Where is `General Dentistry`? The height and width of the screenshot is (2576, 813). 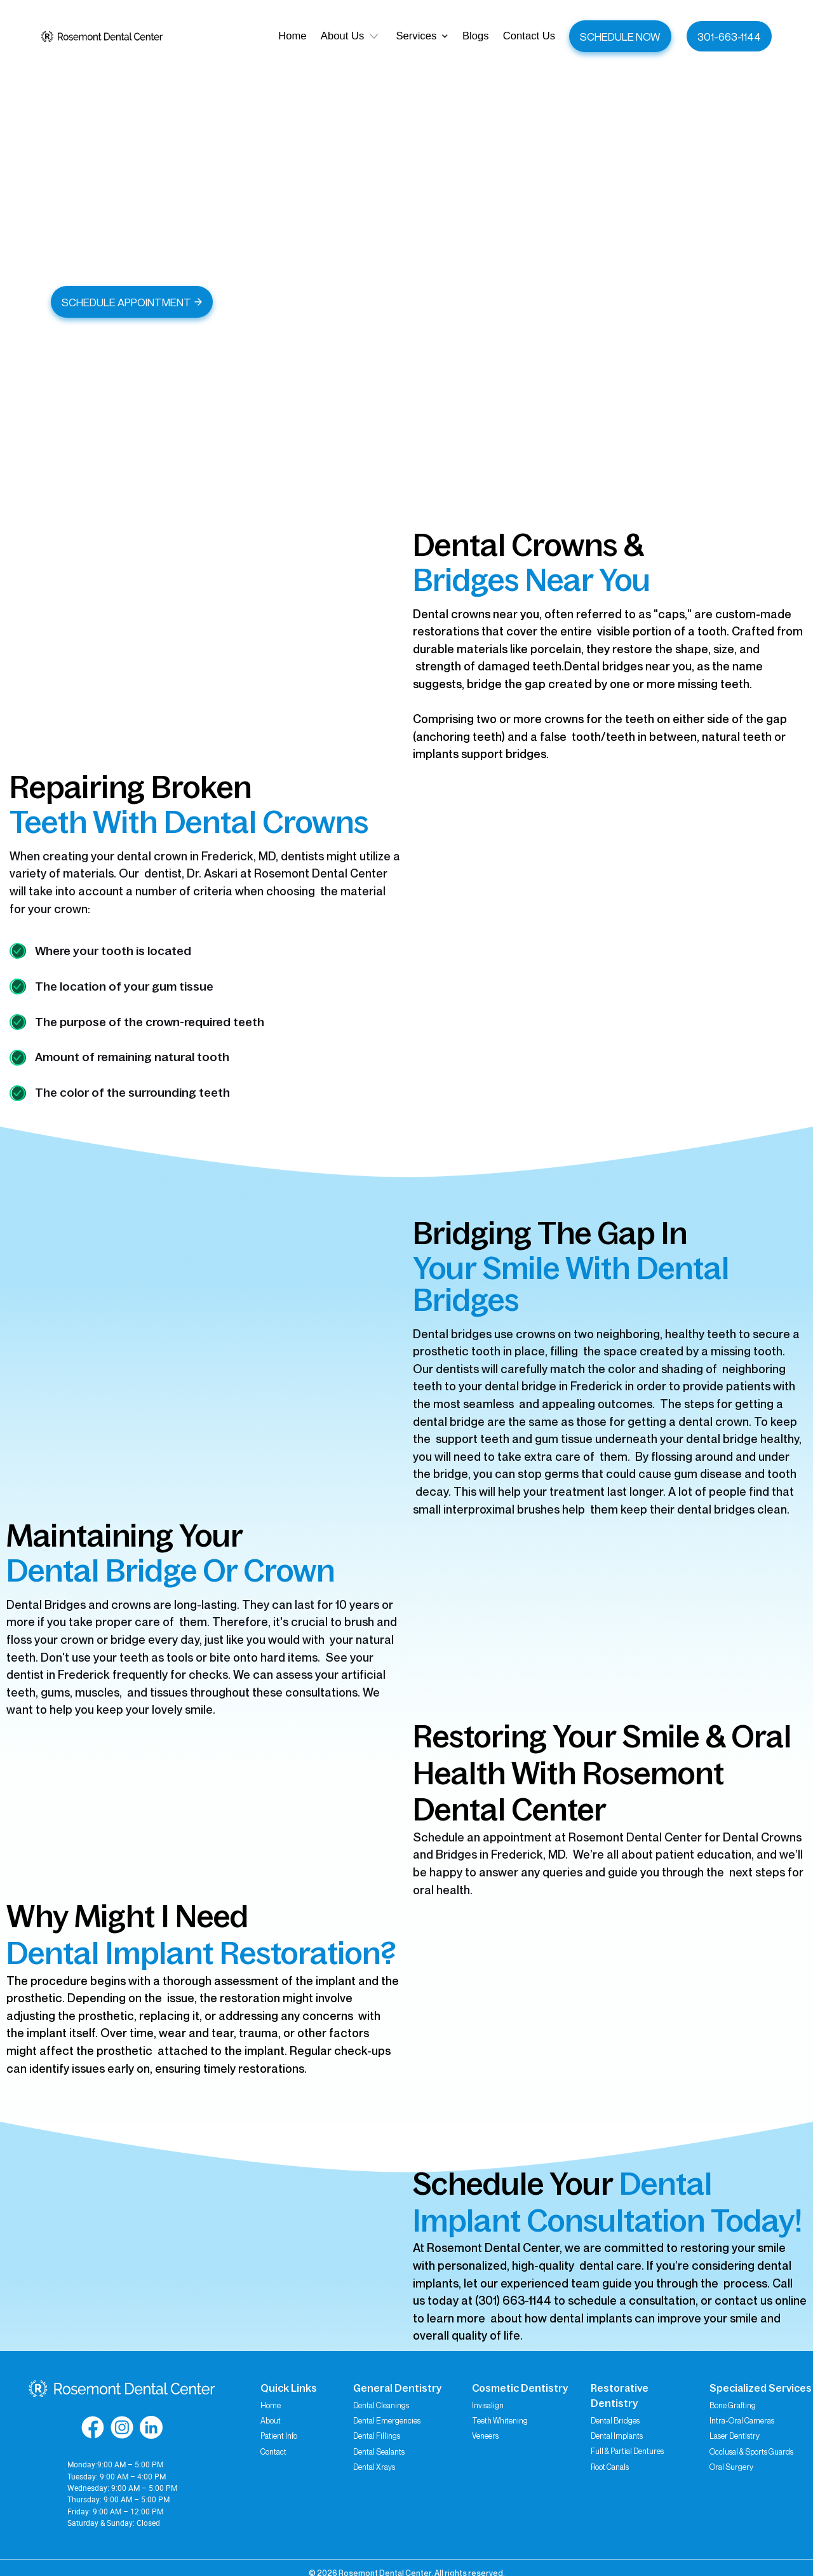 General Dentistry is located at coordinates (397, 2388).